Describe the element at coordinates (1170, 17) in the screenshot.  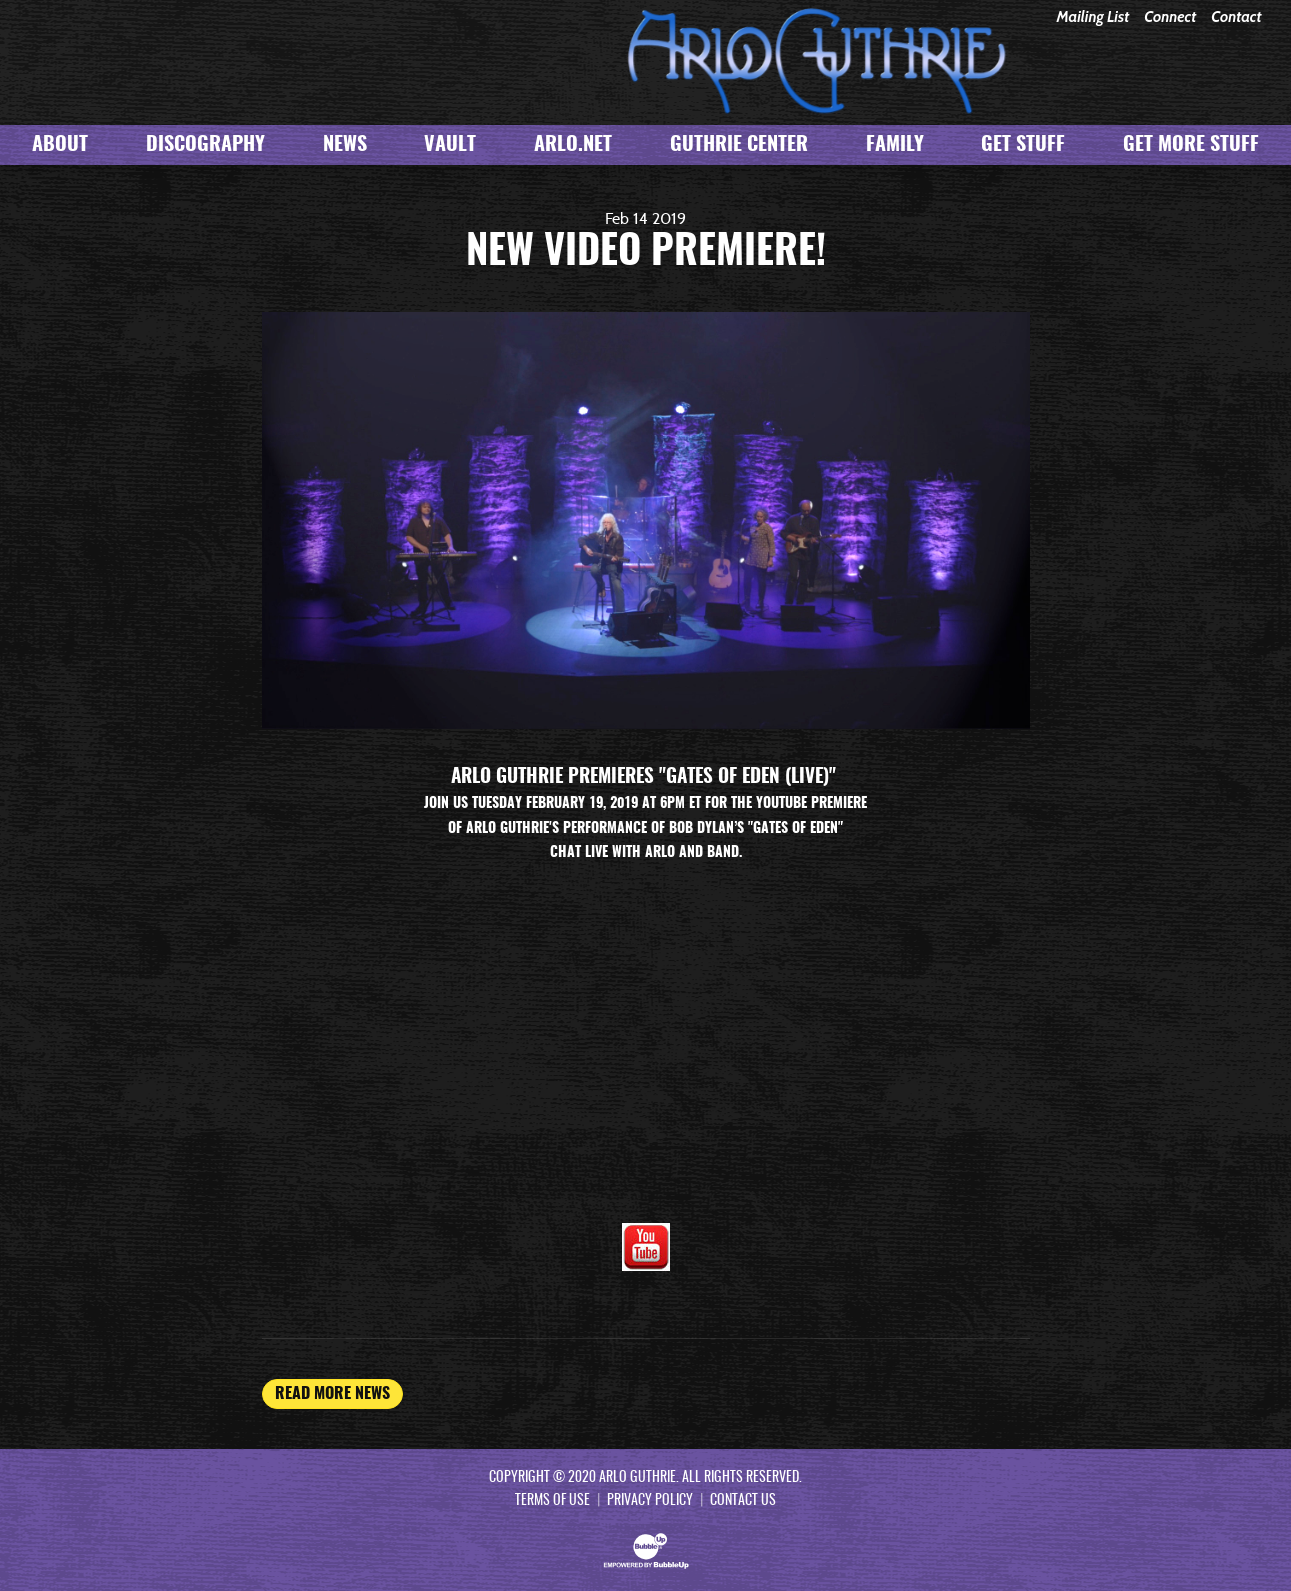
I see `Connect` at that location.